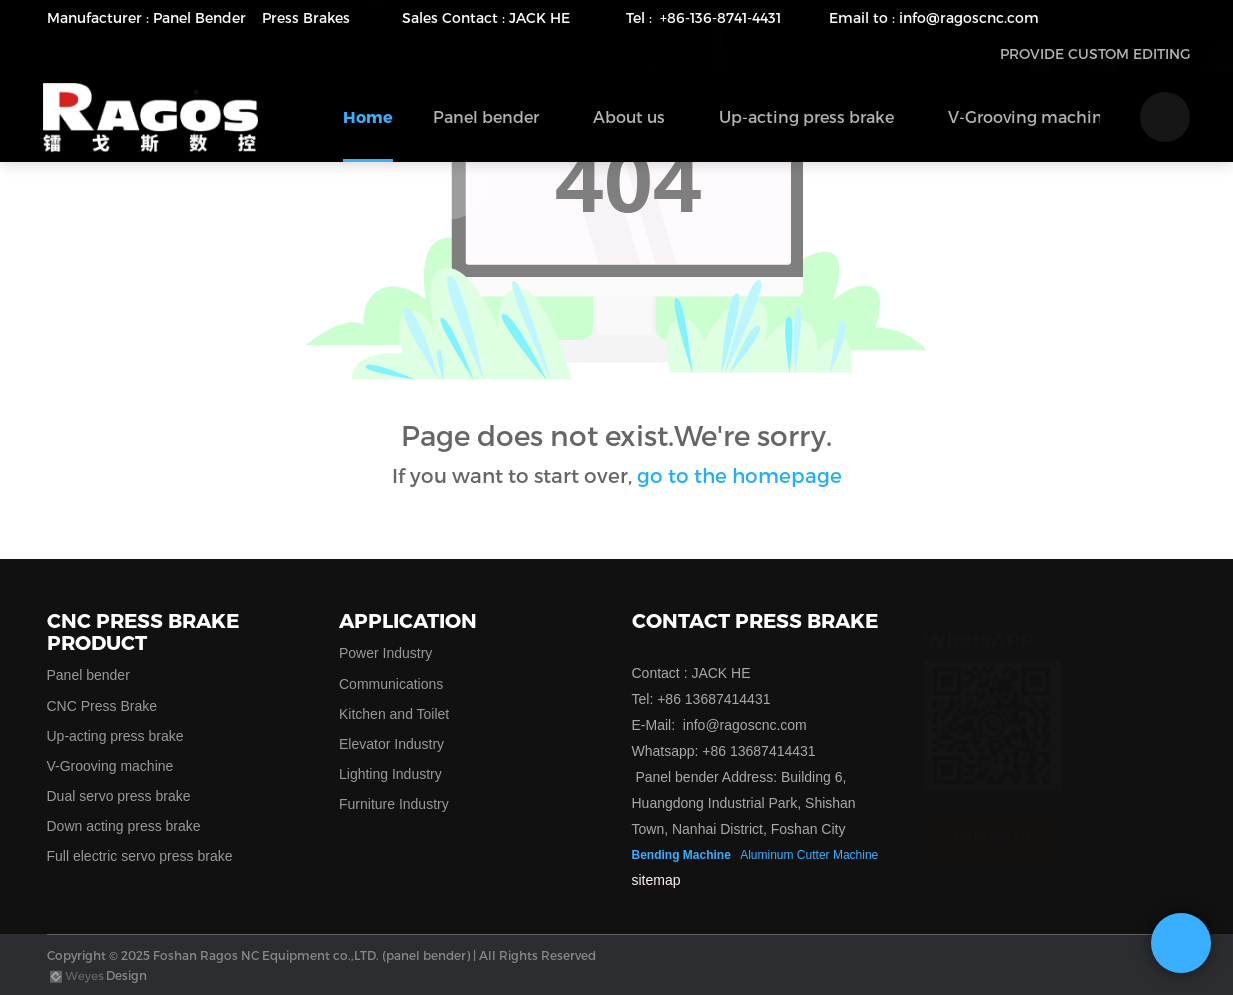 This screenshot has height=995, width=1233. Describe the element at coordinates (391, 744) in the screenshot. I see `Elevator Industry` at that location.